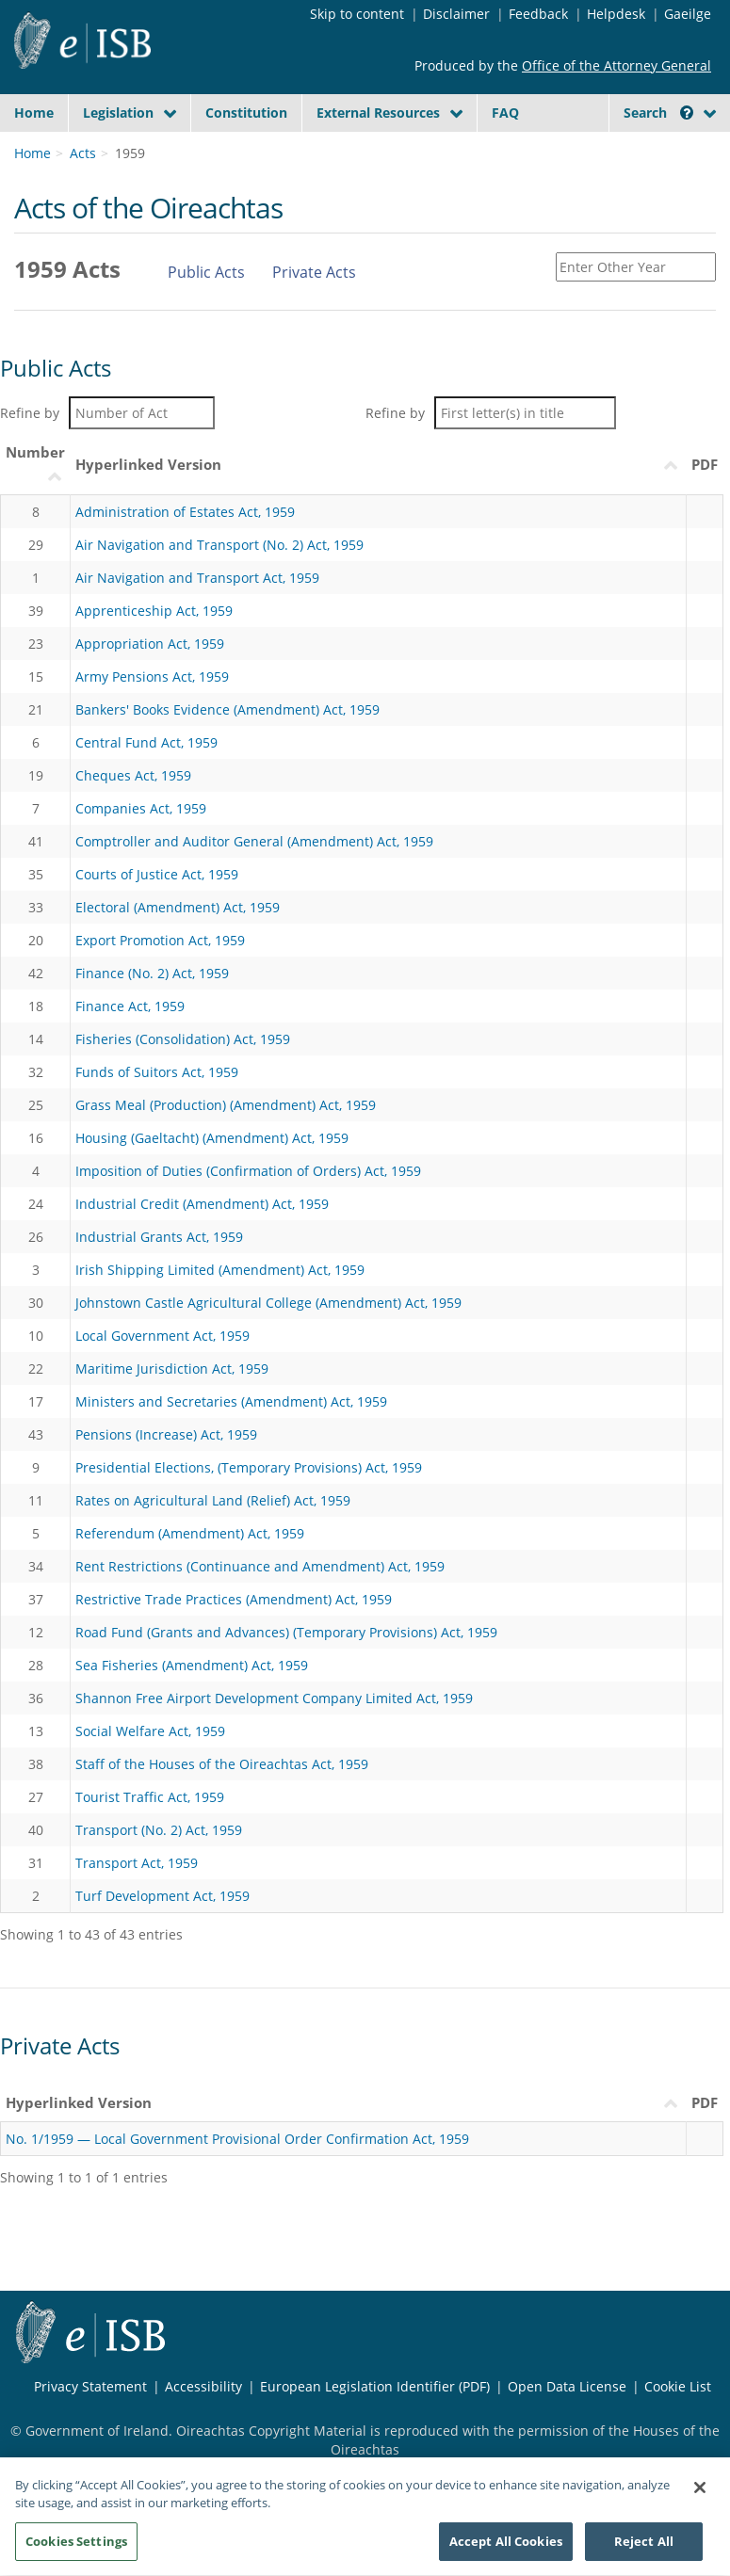  Describe the element at coordinates (658, 112) in the screenshot. I see `Search` at that location.